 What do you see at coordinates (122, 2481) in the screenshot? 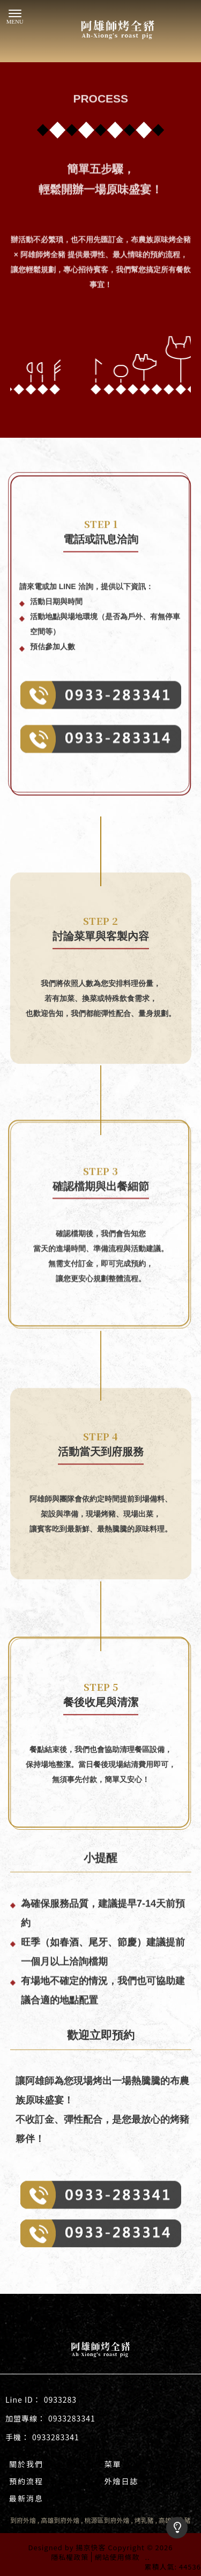
I see `外燴日誌` at bounding box center [122, 2481].